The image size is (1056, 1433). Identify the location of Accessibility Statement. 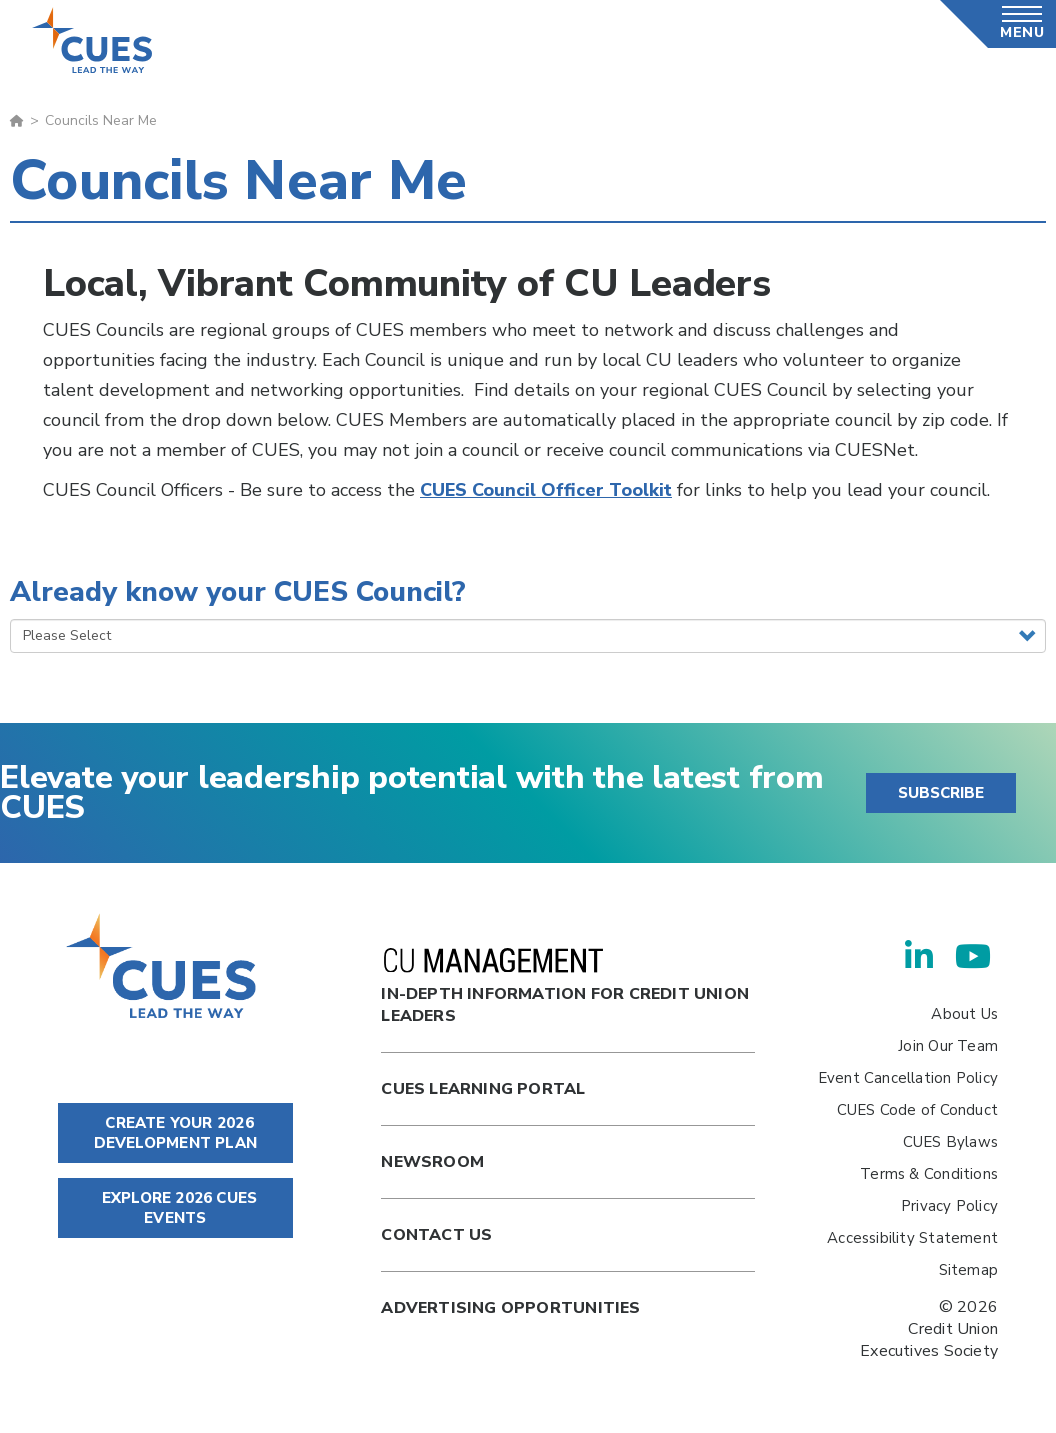
(912, 1238).